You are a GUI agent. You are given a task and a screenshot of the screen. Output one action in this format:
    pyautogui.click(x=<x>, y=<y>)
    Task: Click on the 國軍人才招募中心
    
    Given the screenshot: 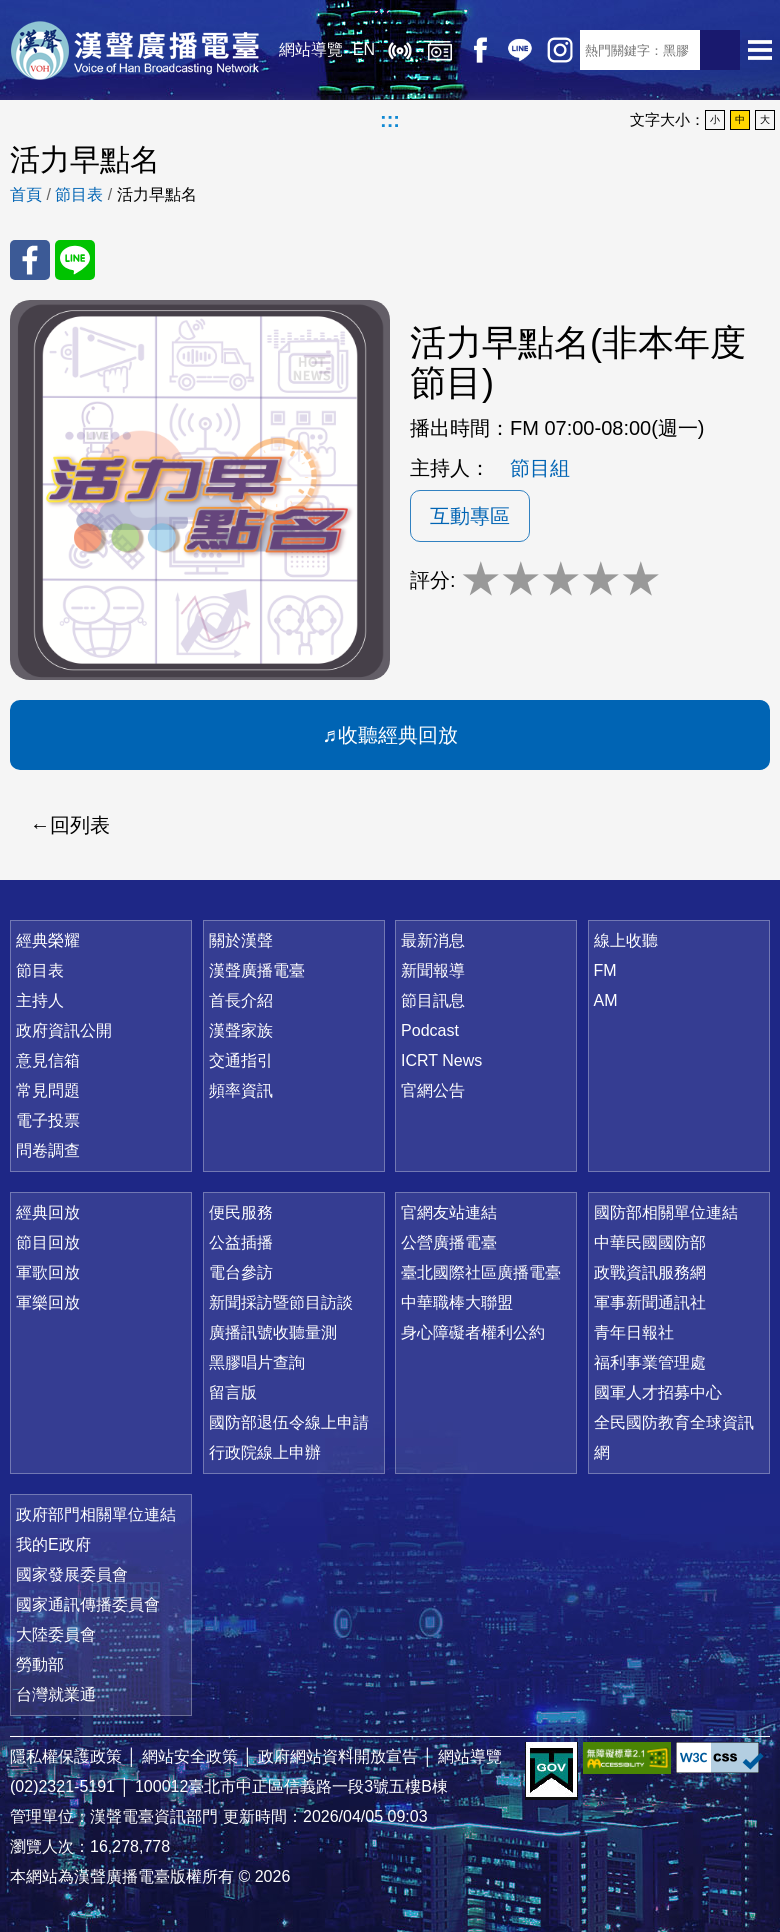 What is the action you would take?
    pyautogui.click(x=658, y=1392)
    